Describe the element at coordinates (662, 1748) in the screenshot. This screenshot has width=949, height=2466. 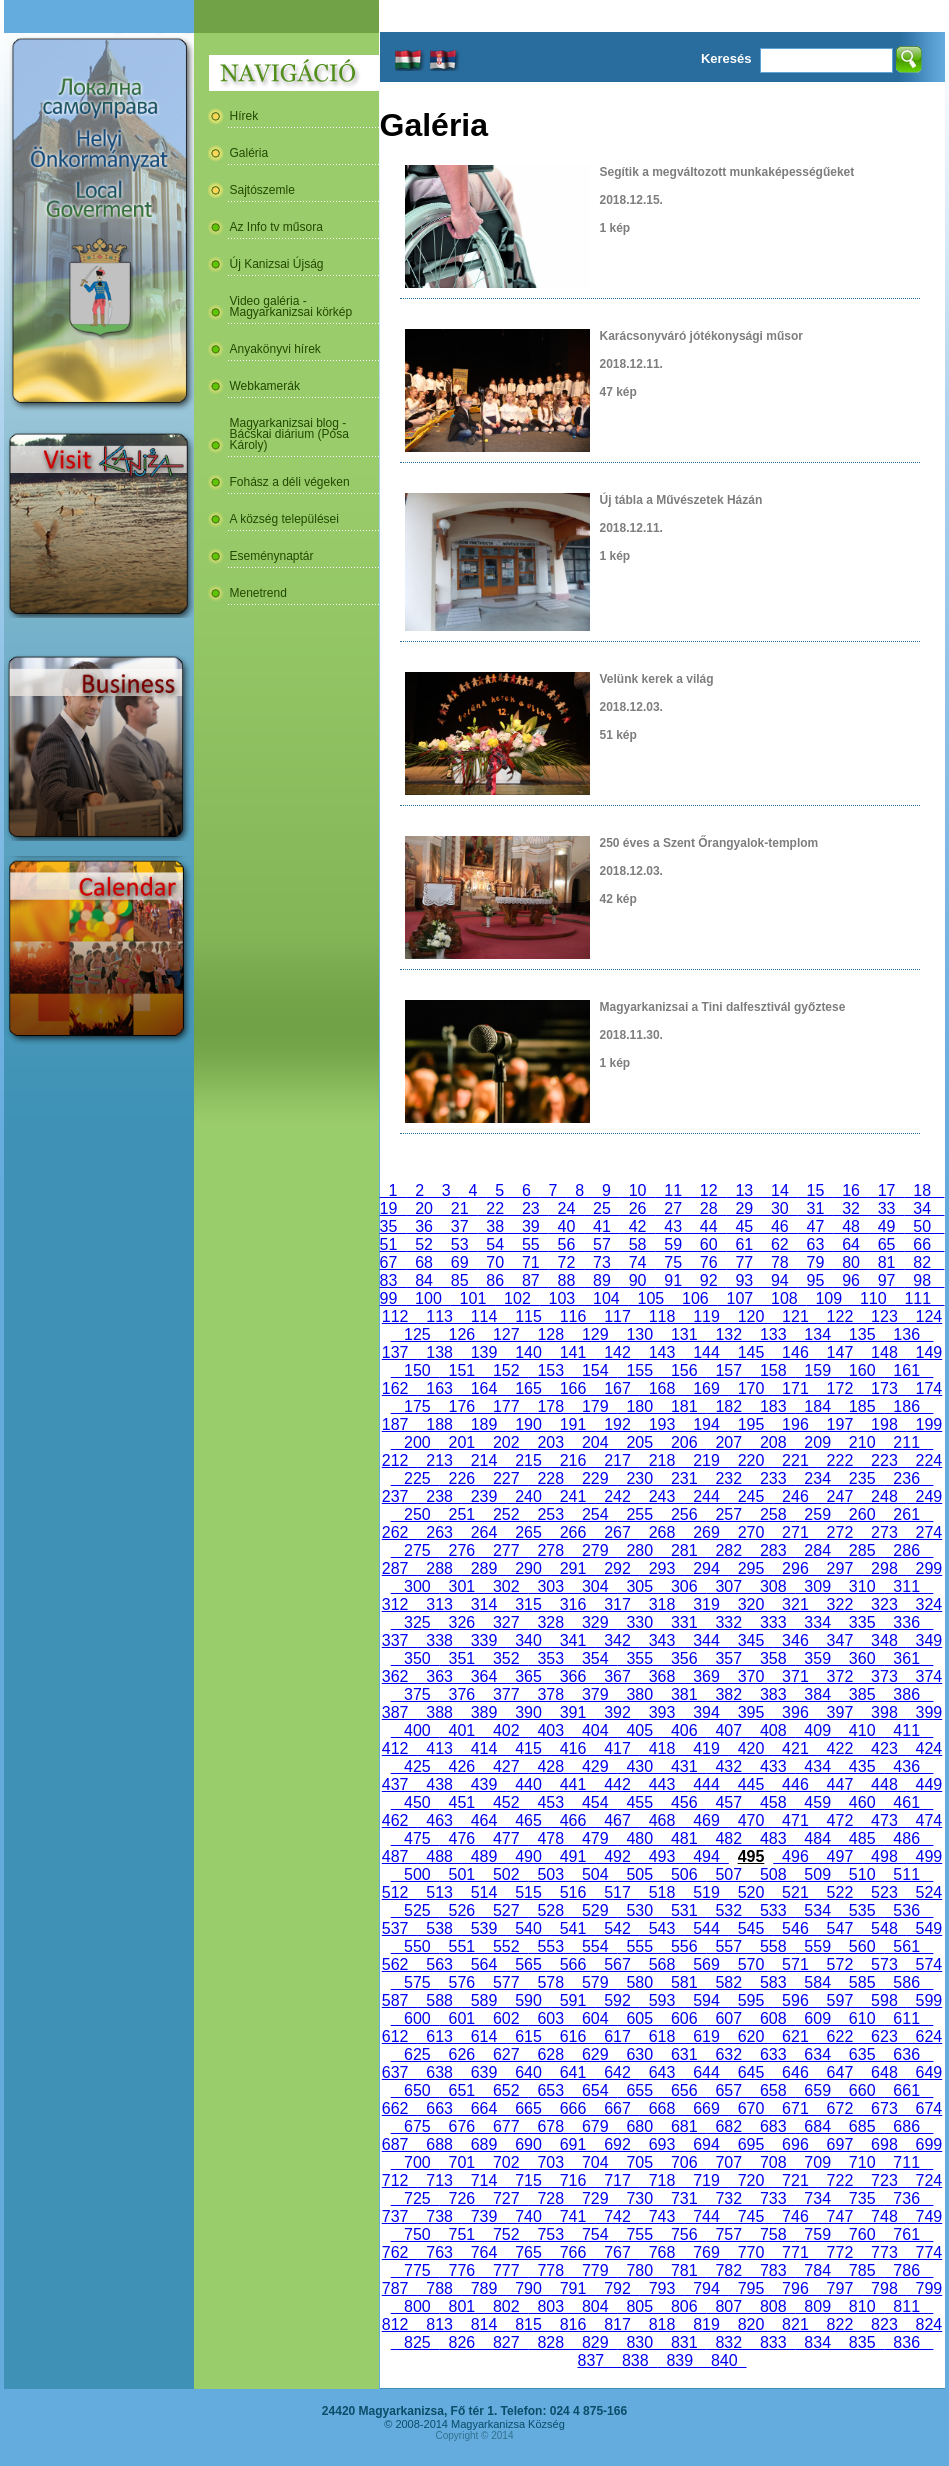
I see `418` at that location.